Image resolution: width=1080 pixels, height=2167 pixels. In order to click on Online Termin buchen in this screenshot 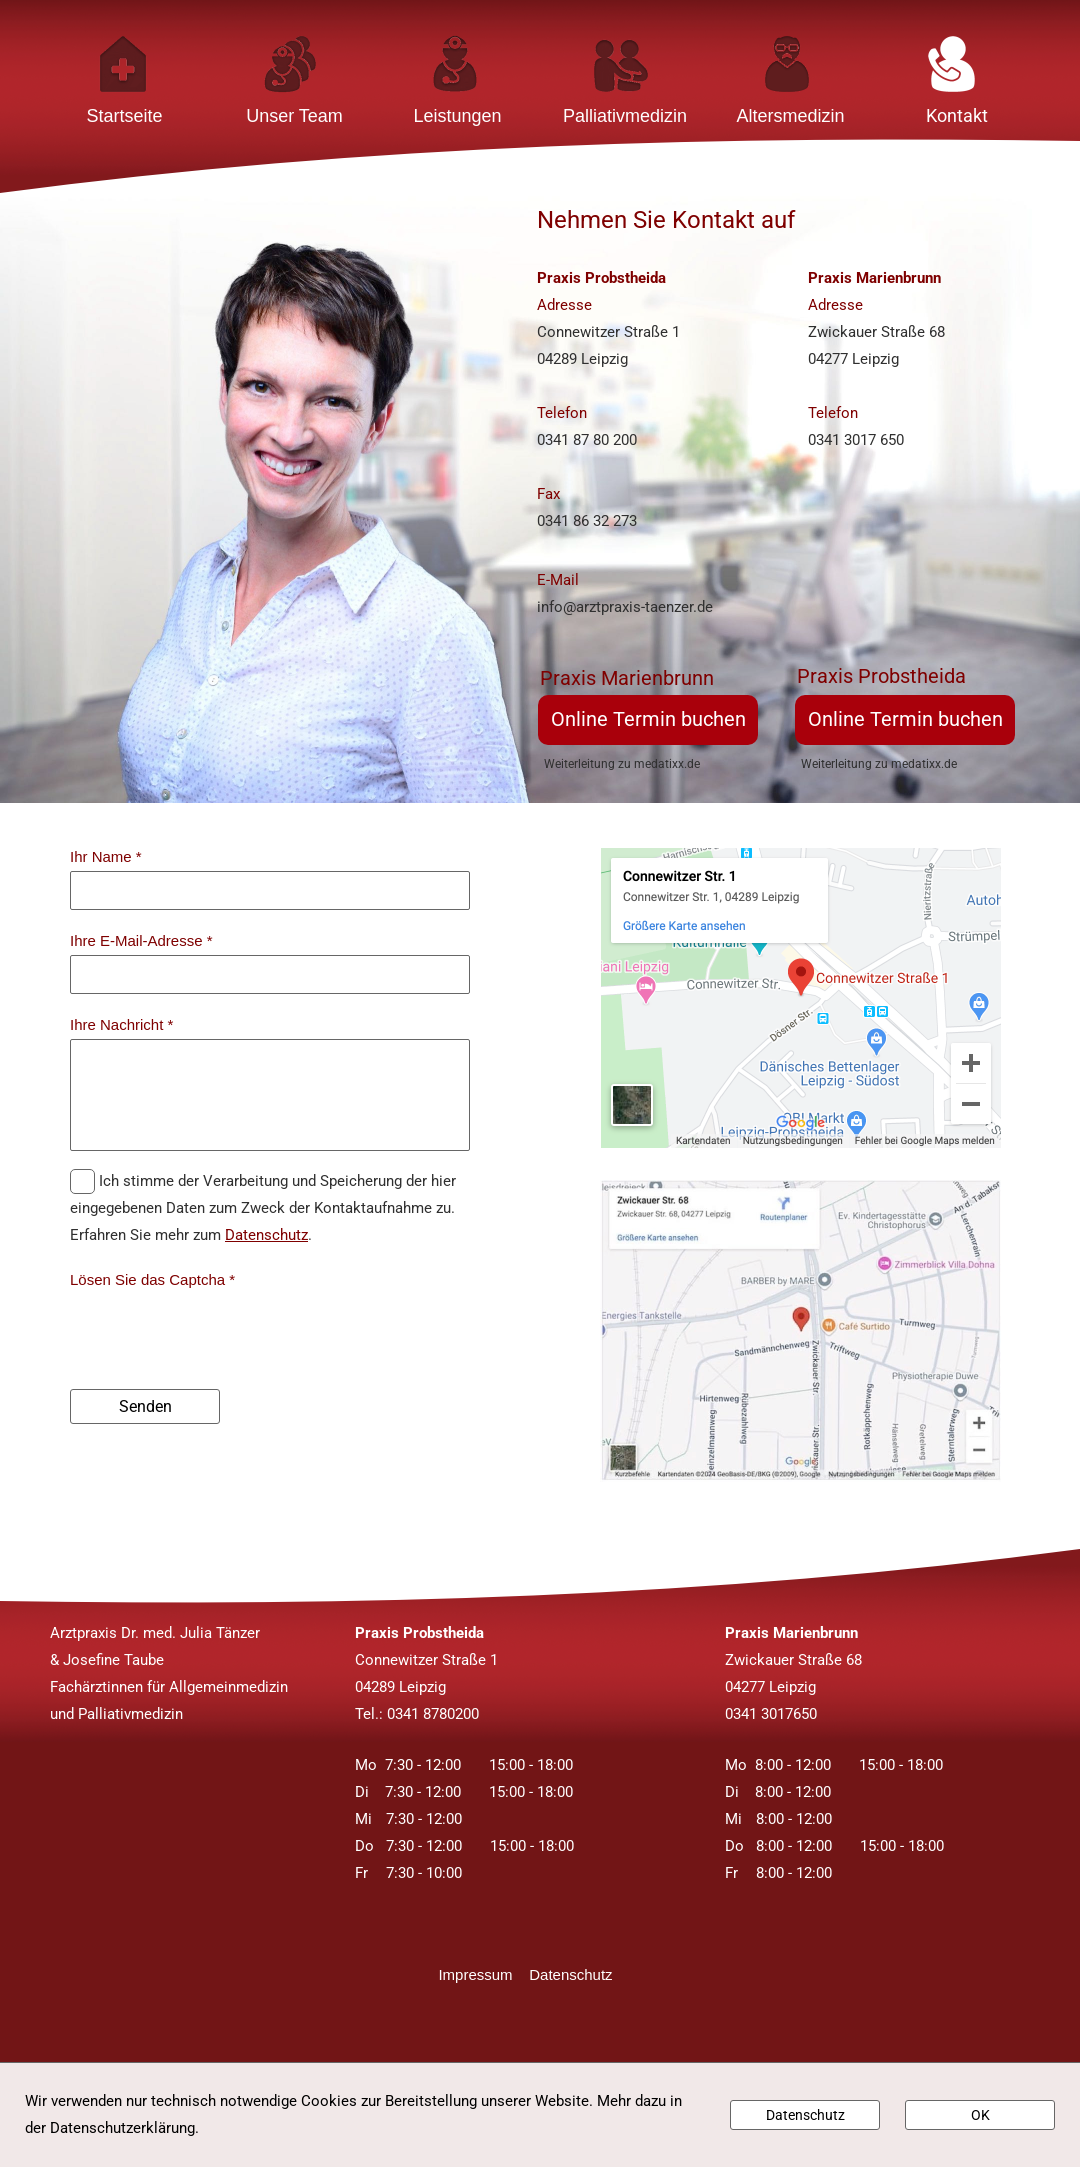, I will do `click(648, 719)`.